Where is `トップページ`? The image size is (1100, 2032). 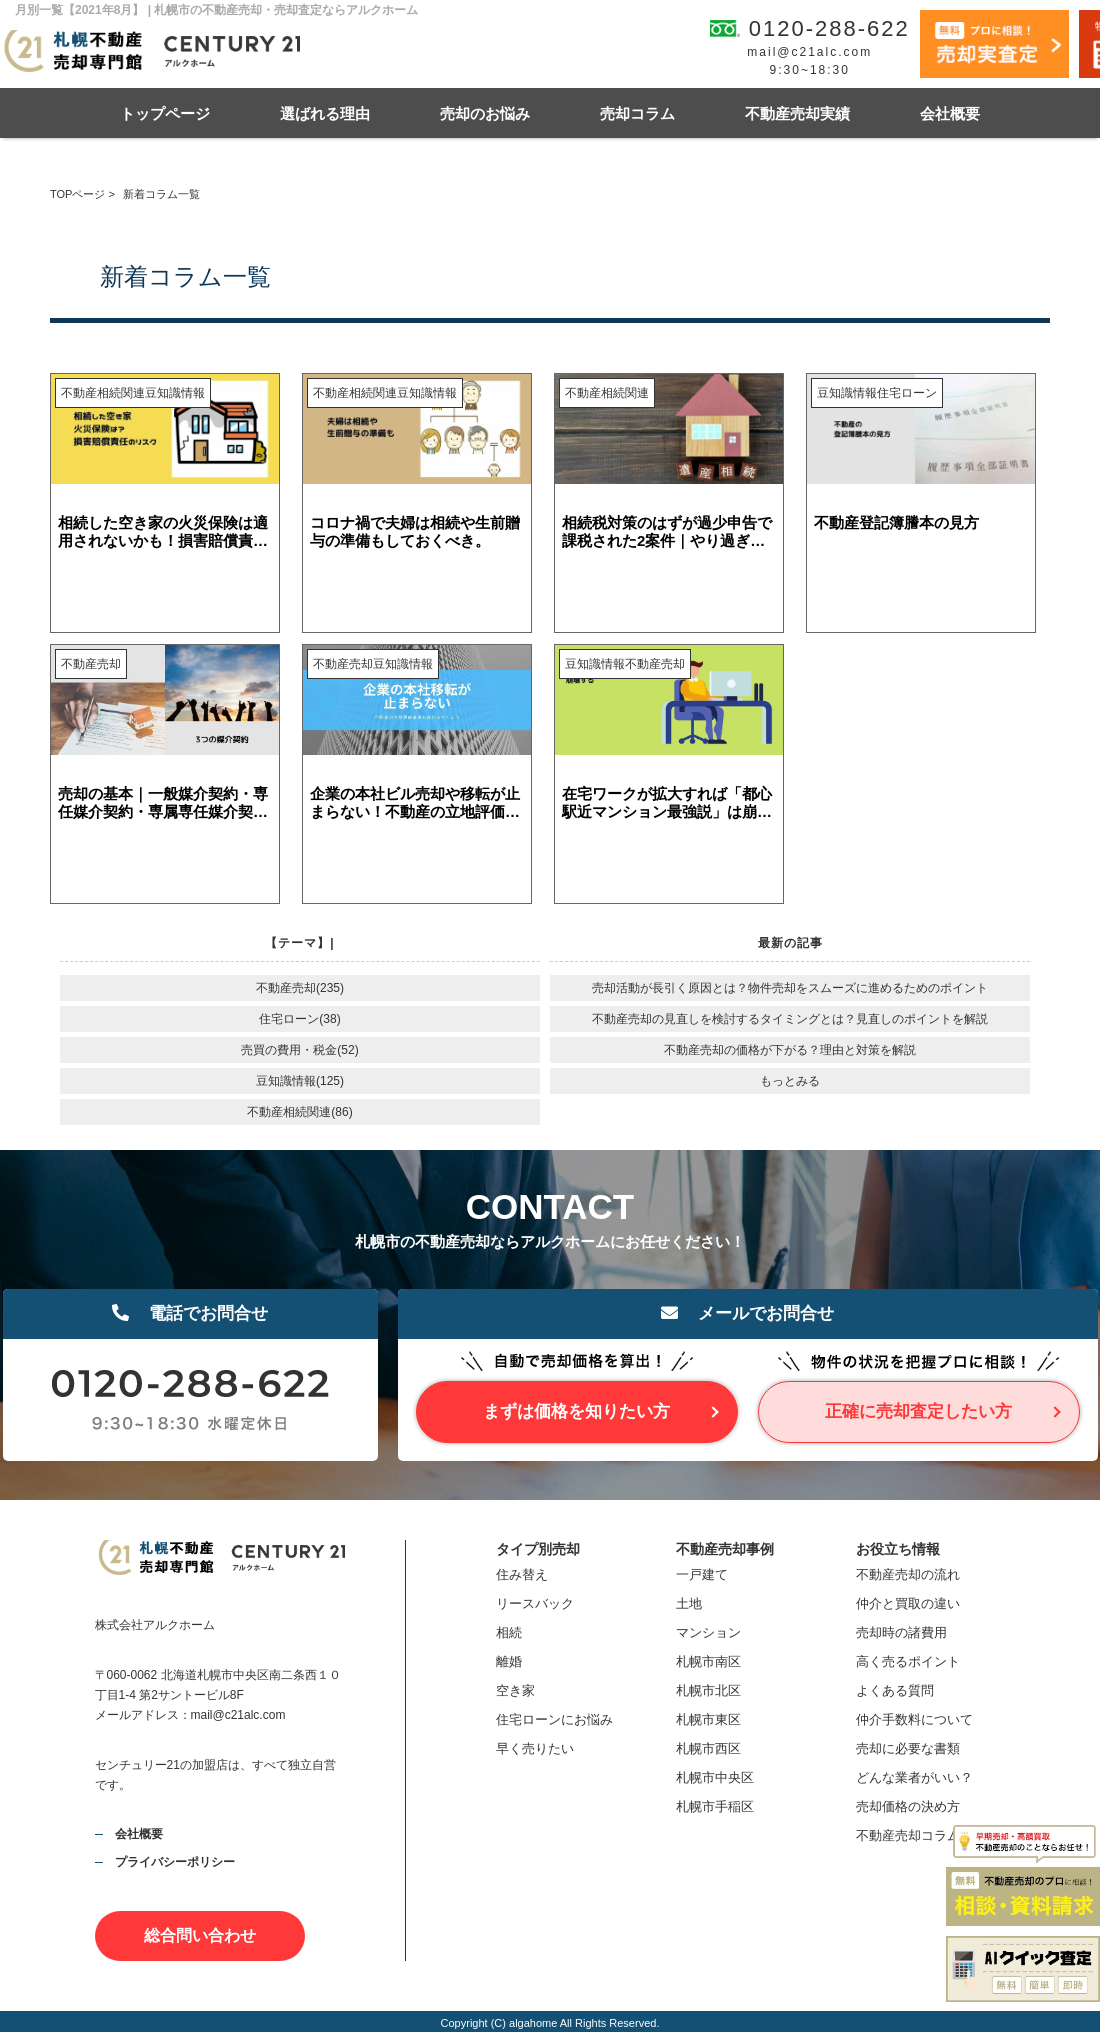 トップページ is located at coordinates (165, 113).